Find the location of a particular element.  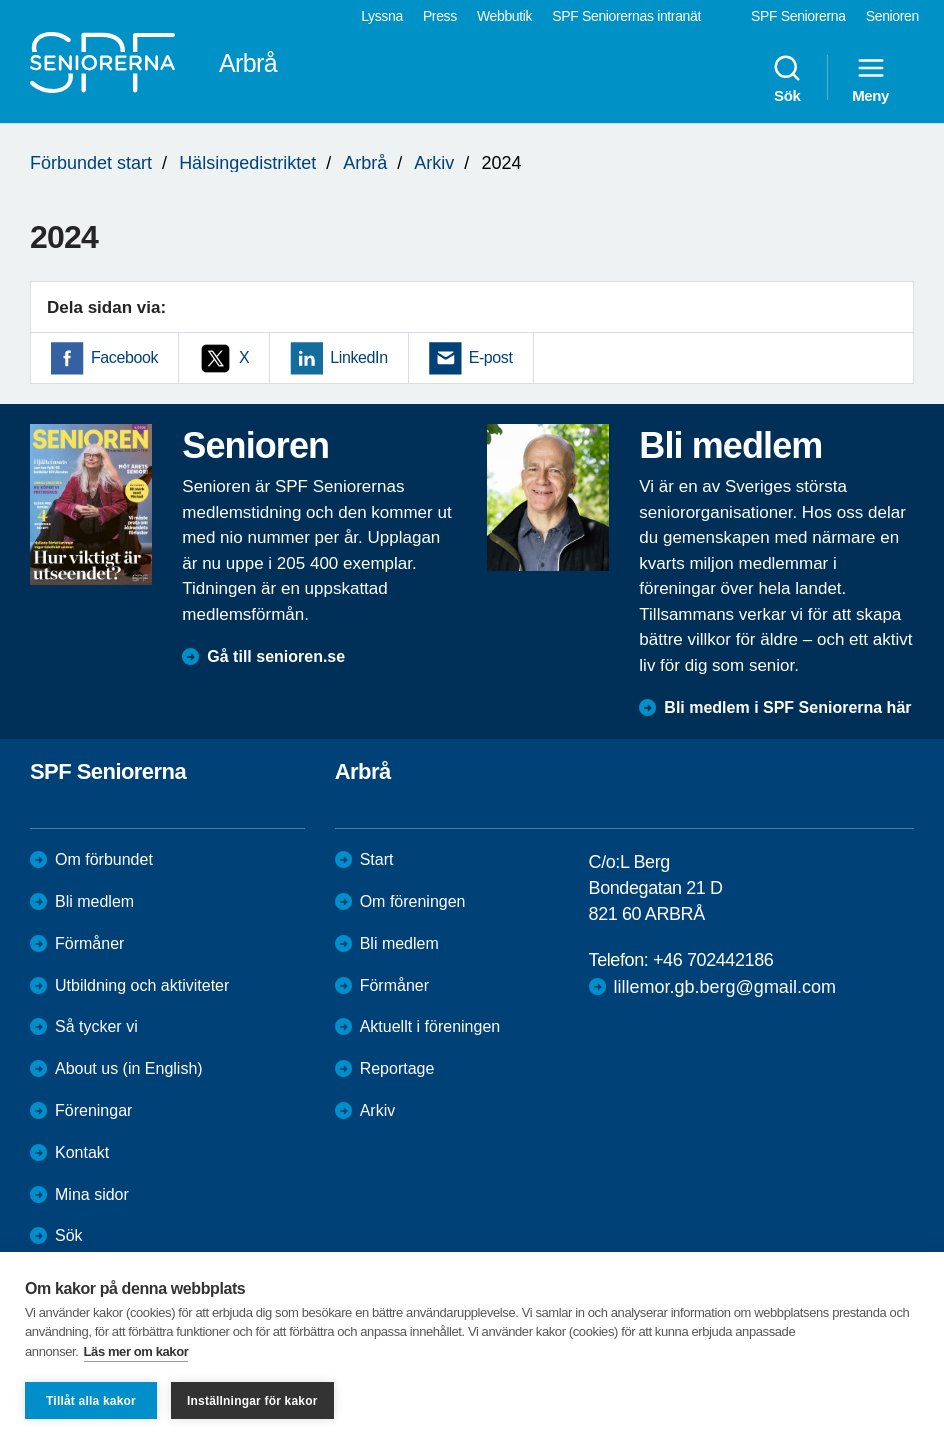

About us (in English) is located at coordinates (129, 1068).